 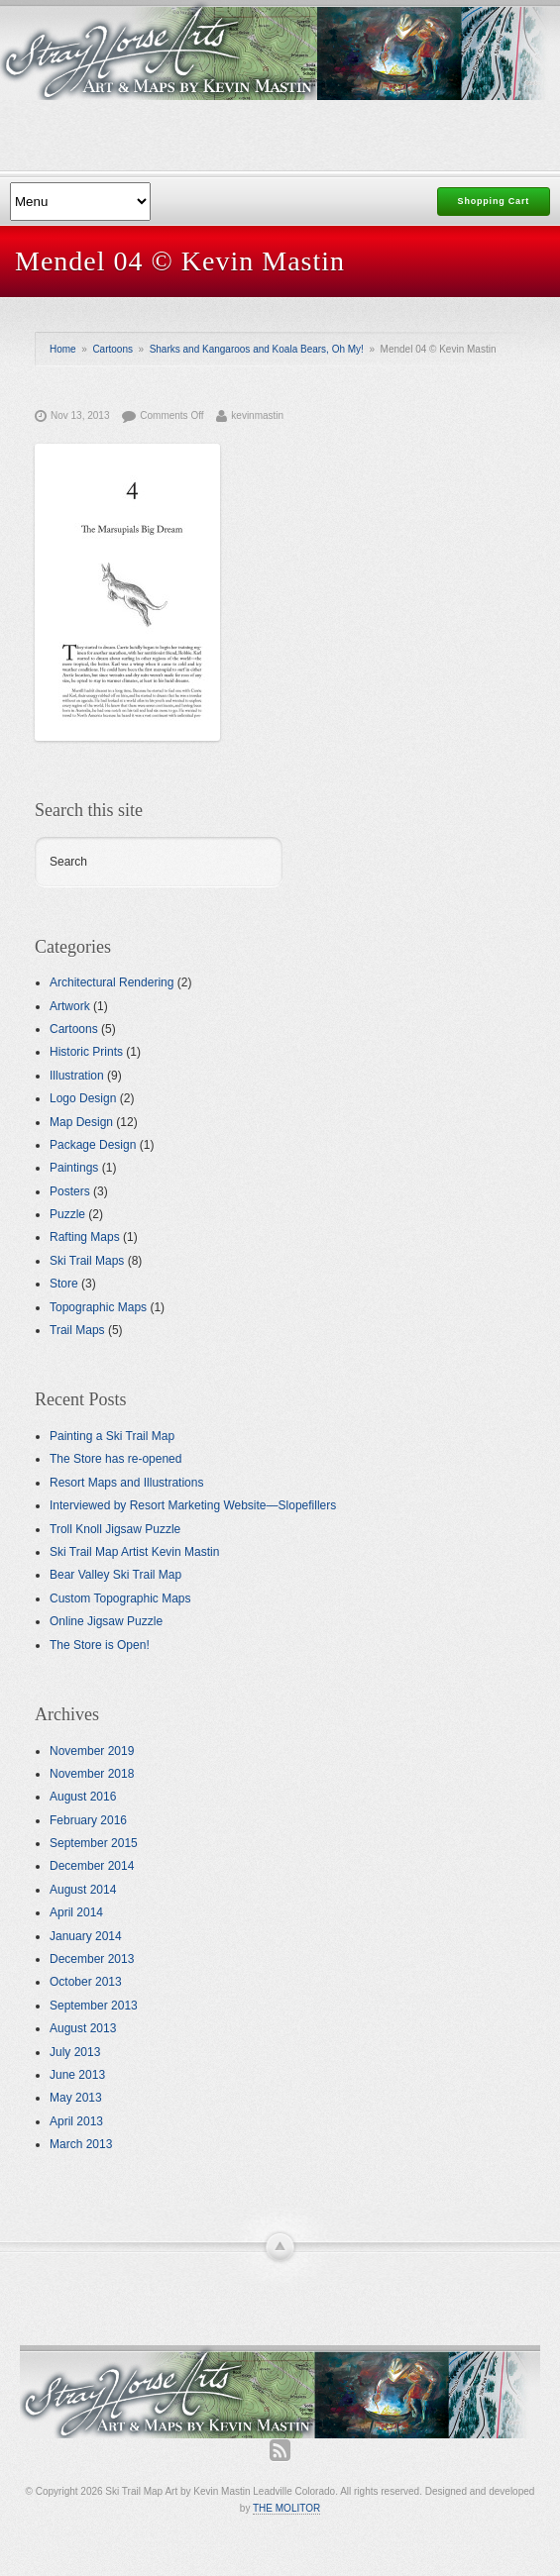 What do you see at coordinates (100, 1645) in the screenshot?
I see `The Store is Open!` at bounding box center [100, 1645].